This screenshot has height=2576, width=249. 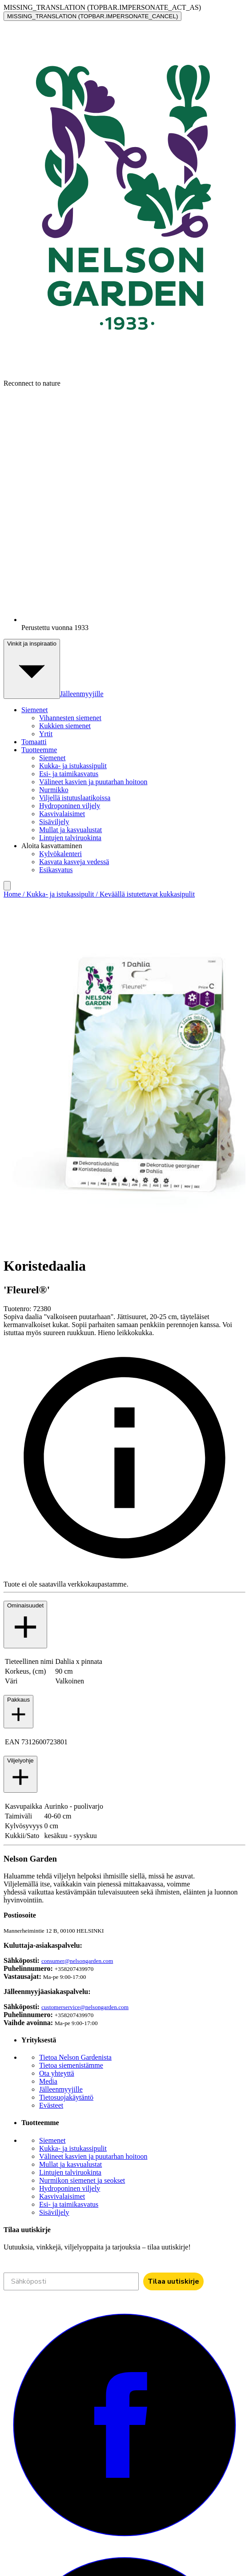 What do you see at coordinates (70, 837) in the screenshot?
I see `Lintujen talviruokinta` at bounding box center [70, 837].